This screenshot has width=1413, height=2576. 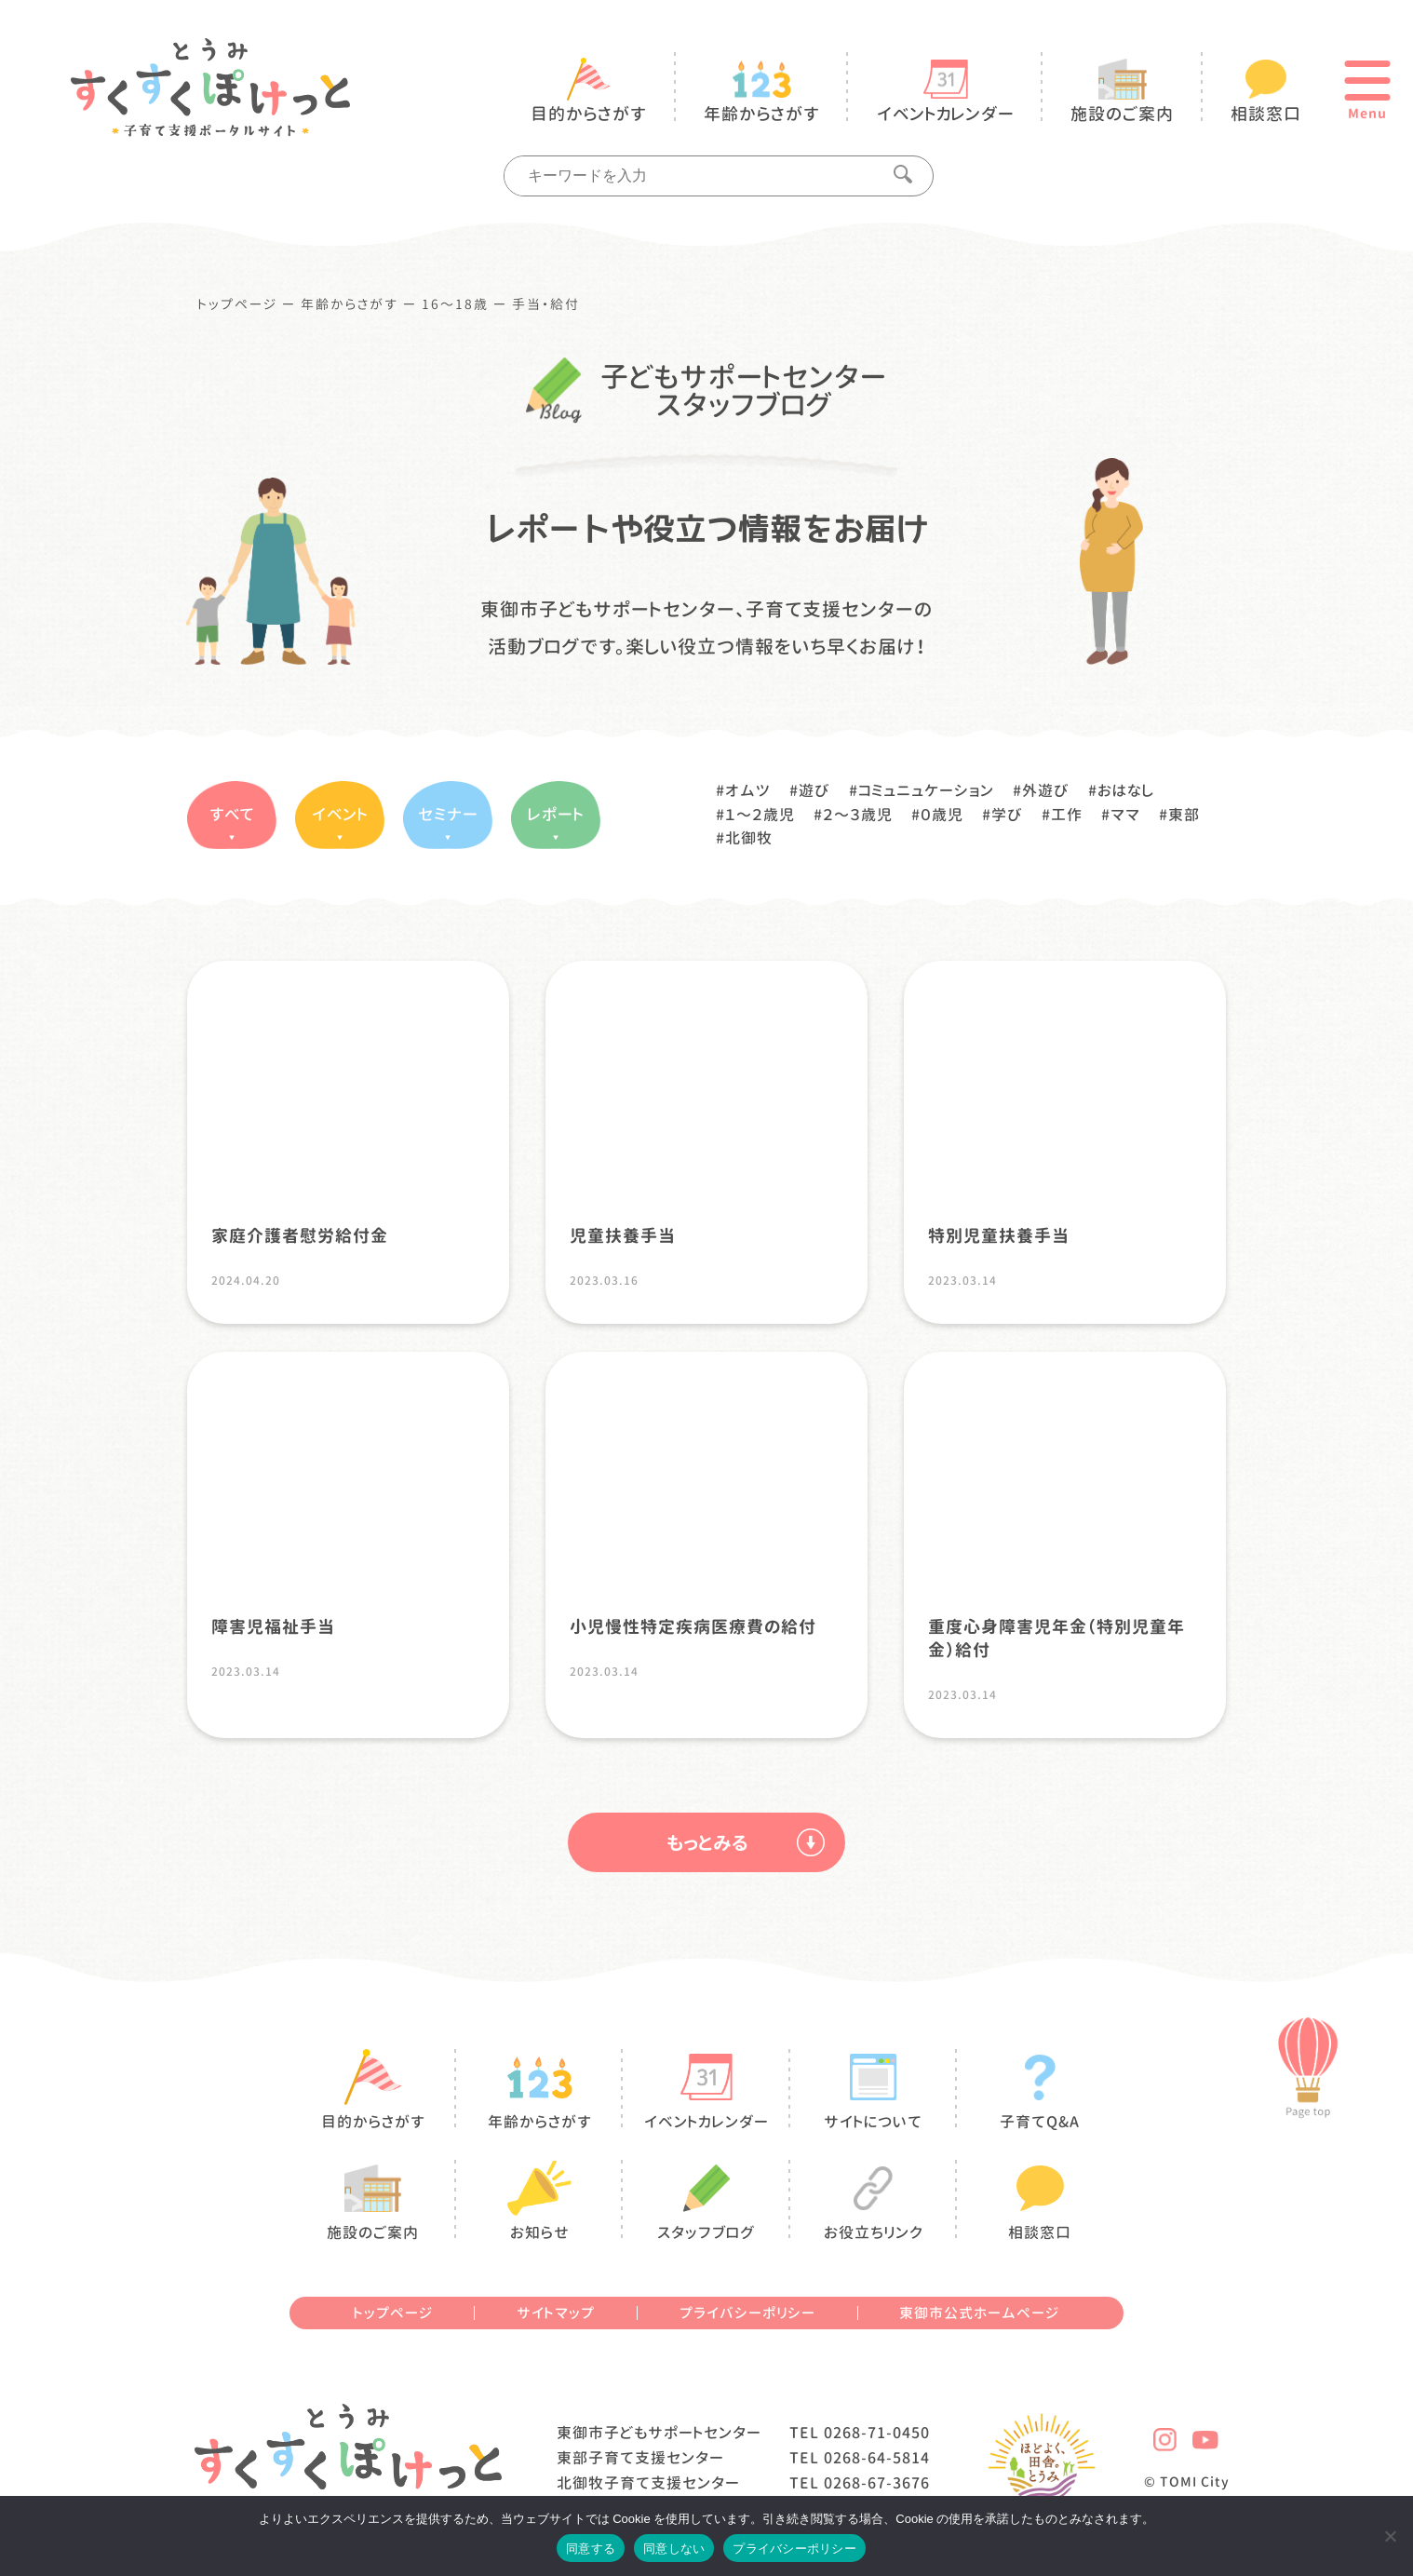 I want to click on ０歳児, so click(x=942, y=814).